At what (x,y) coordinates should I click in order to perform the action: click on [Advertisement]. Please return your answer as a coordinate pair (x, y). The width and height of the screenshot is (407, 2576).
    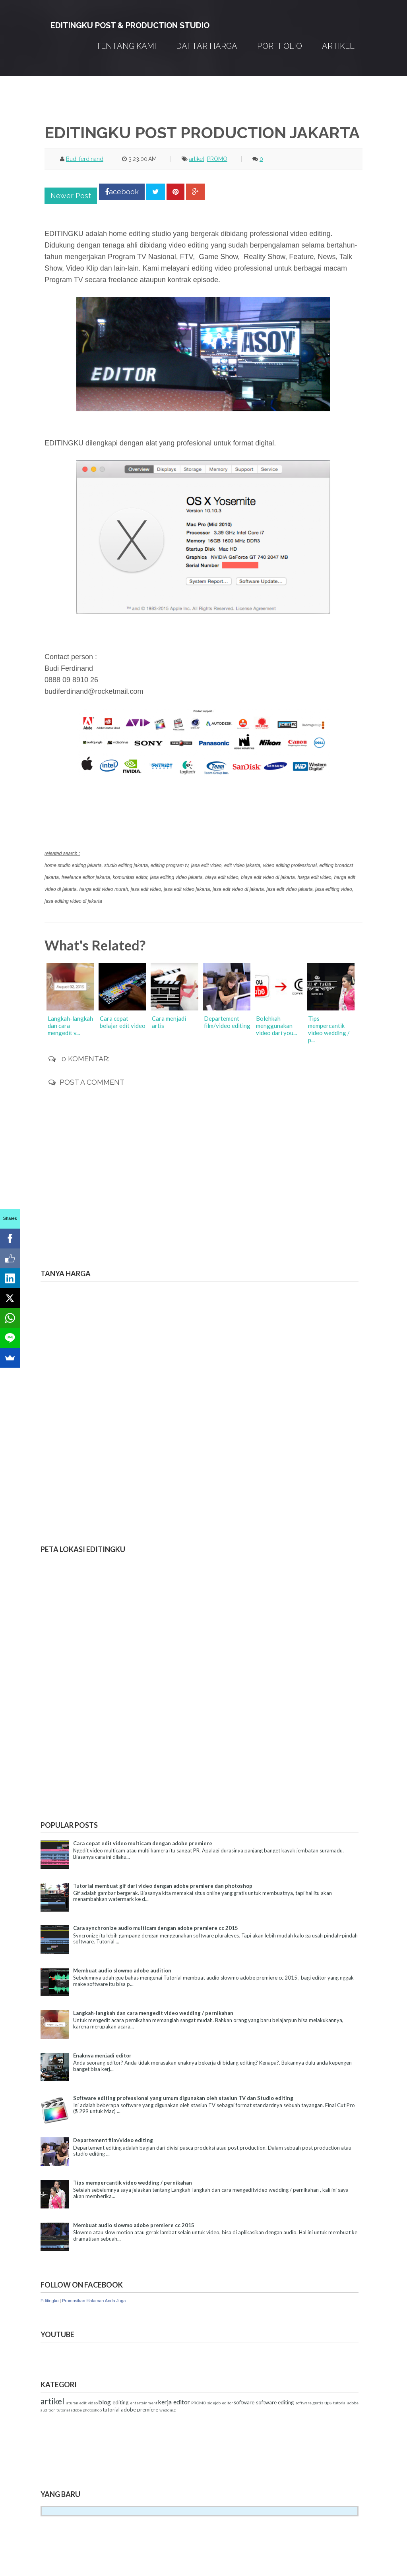
    Looking at the image, I should click on (185, 2451).